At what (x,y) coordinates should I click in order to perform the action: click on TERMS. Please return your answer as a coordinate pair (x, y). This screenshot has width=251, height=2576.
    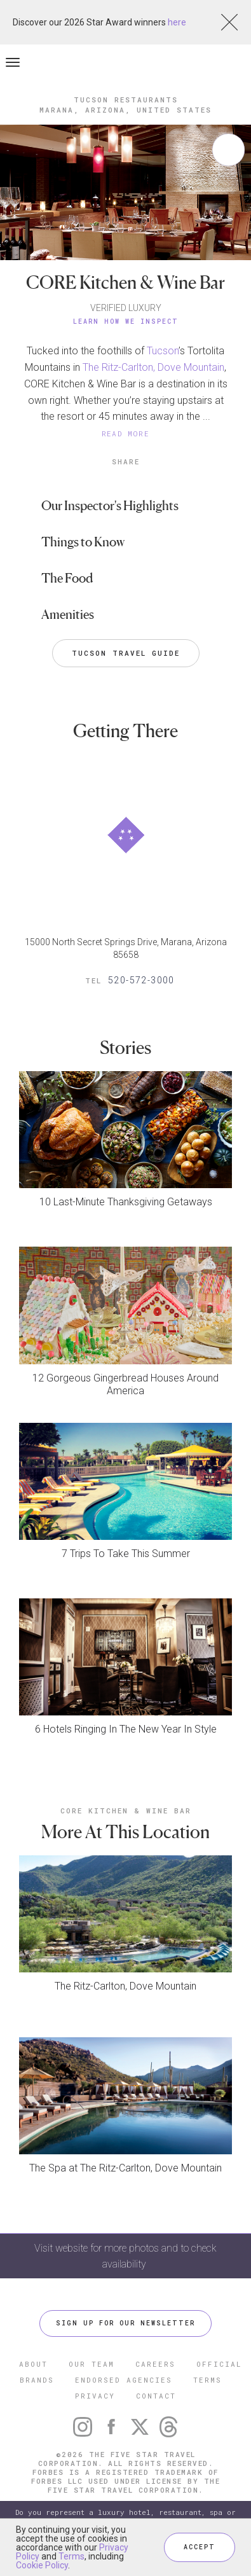
    Looking at the image, I should click on (207, 2380).